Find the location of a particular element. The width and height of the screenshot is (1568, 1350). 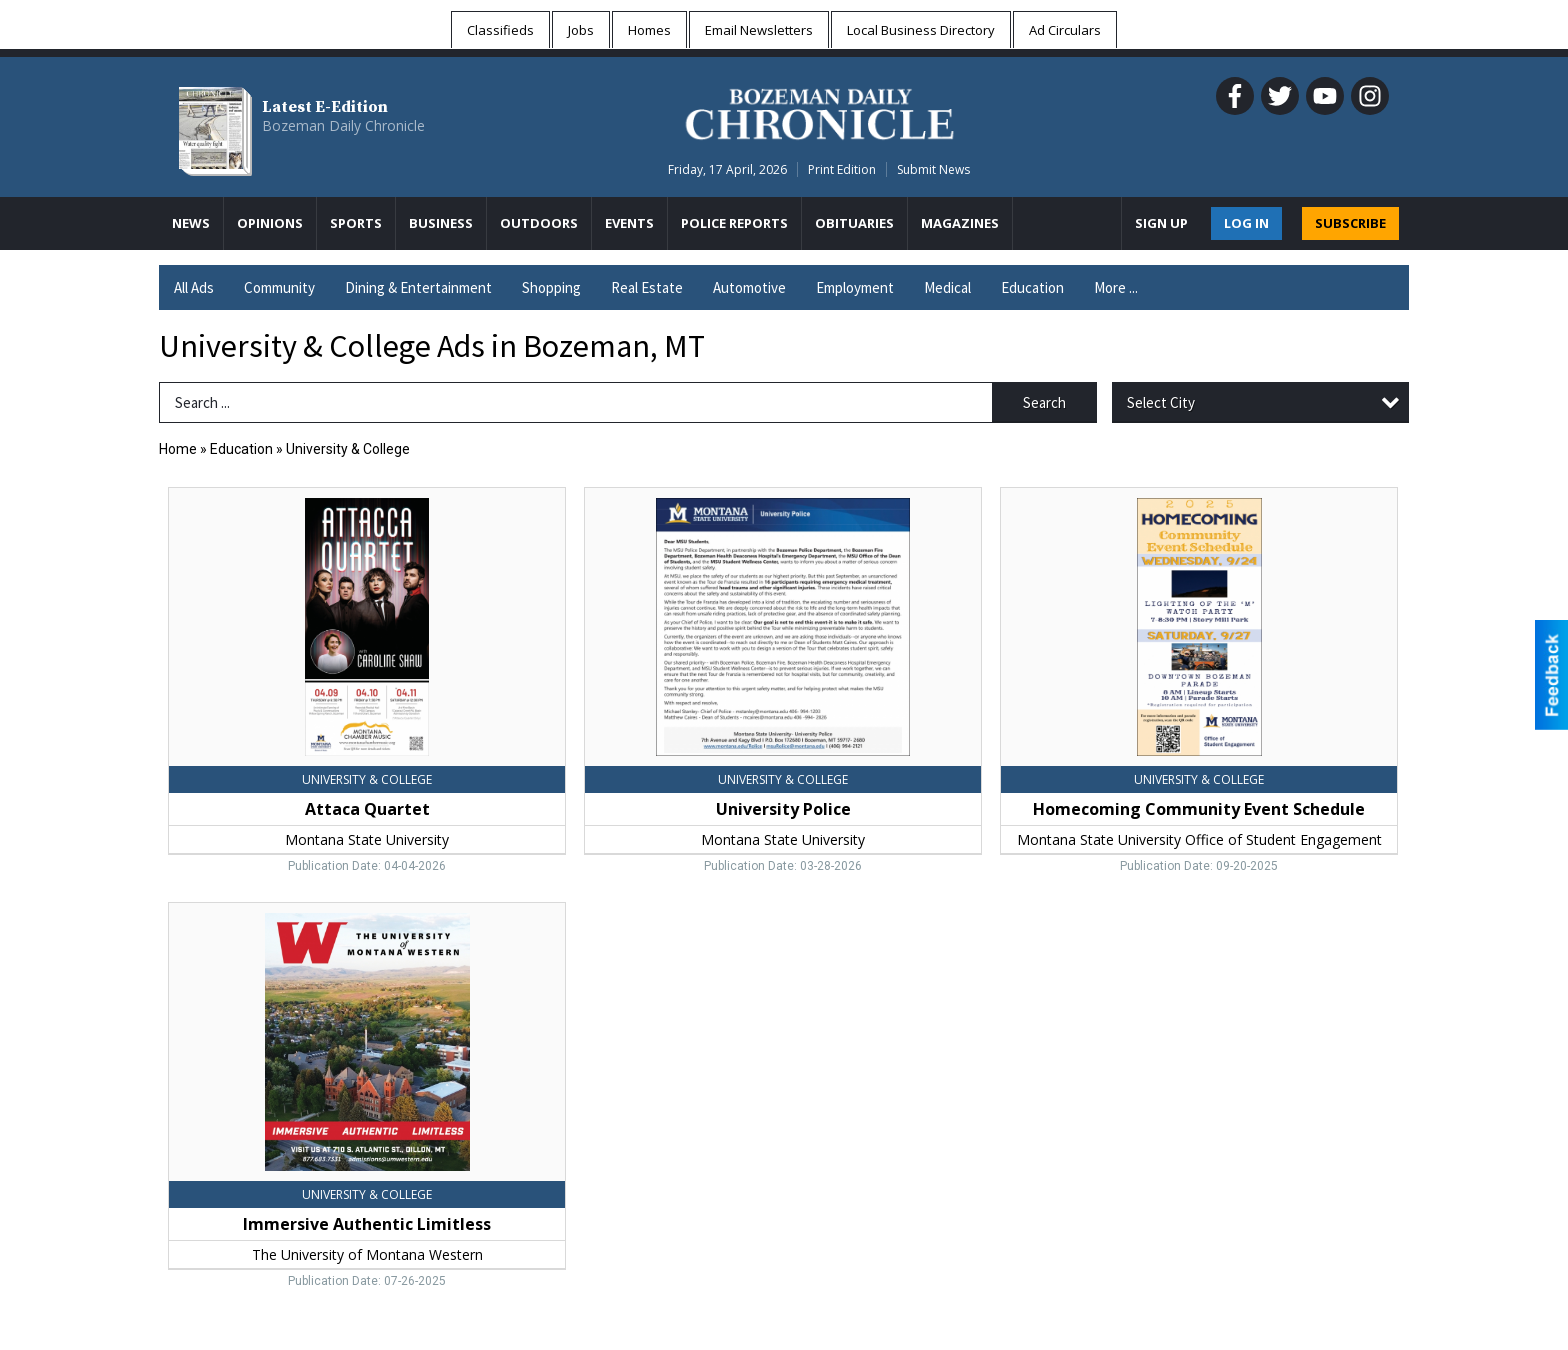

Select City is located at coordinates (1161, 402).